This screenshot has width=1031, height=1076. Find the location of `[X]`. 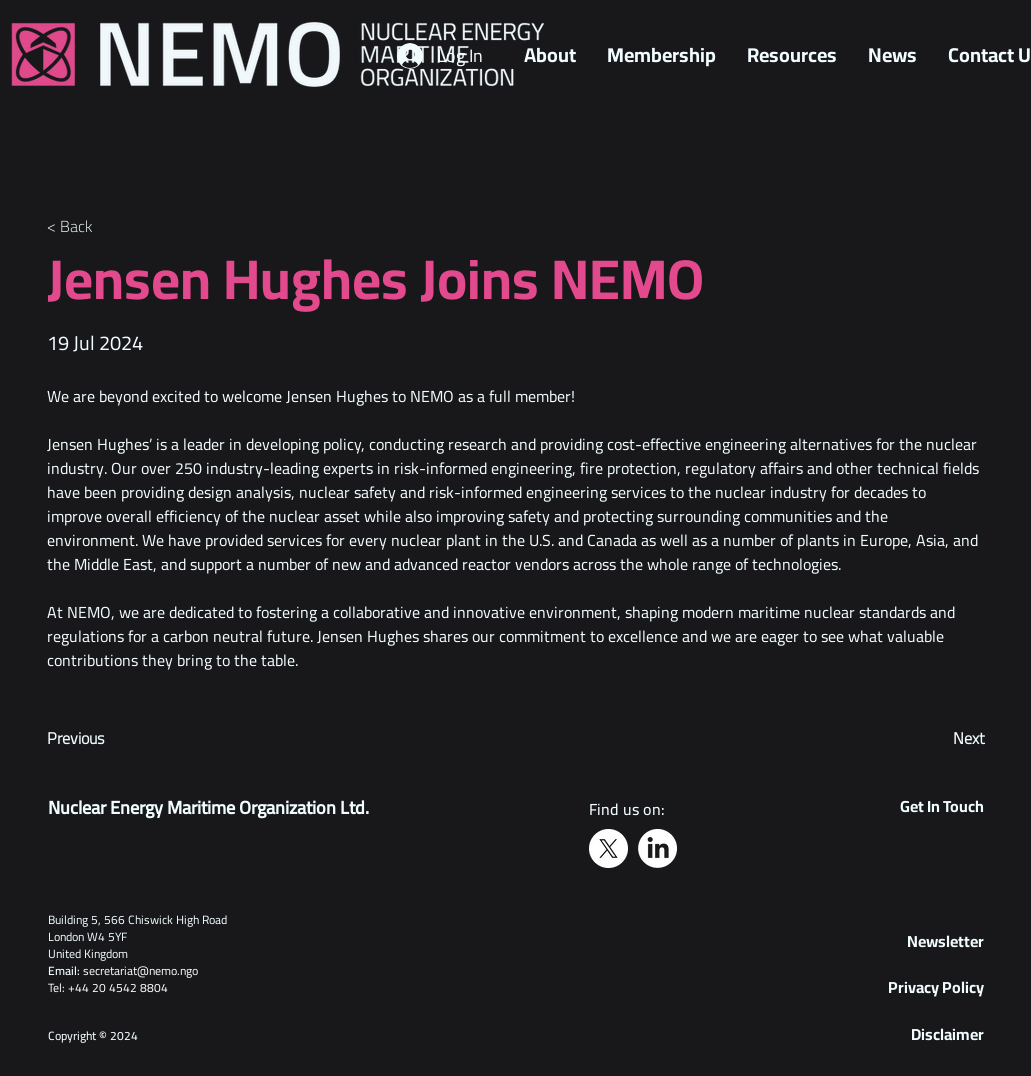

[X] is located at coordinates (608, 848).